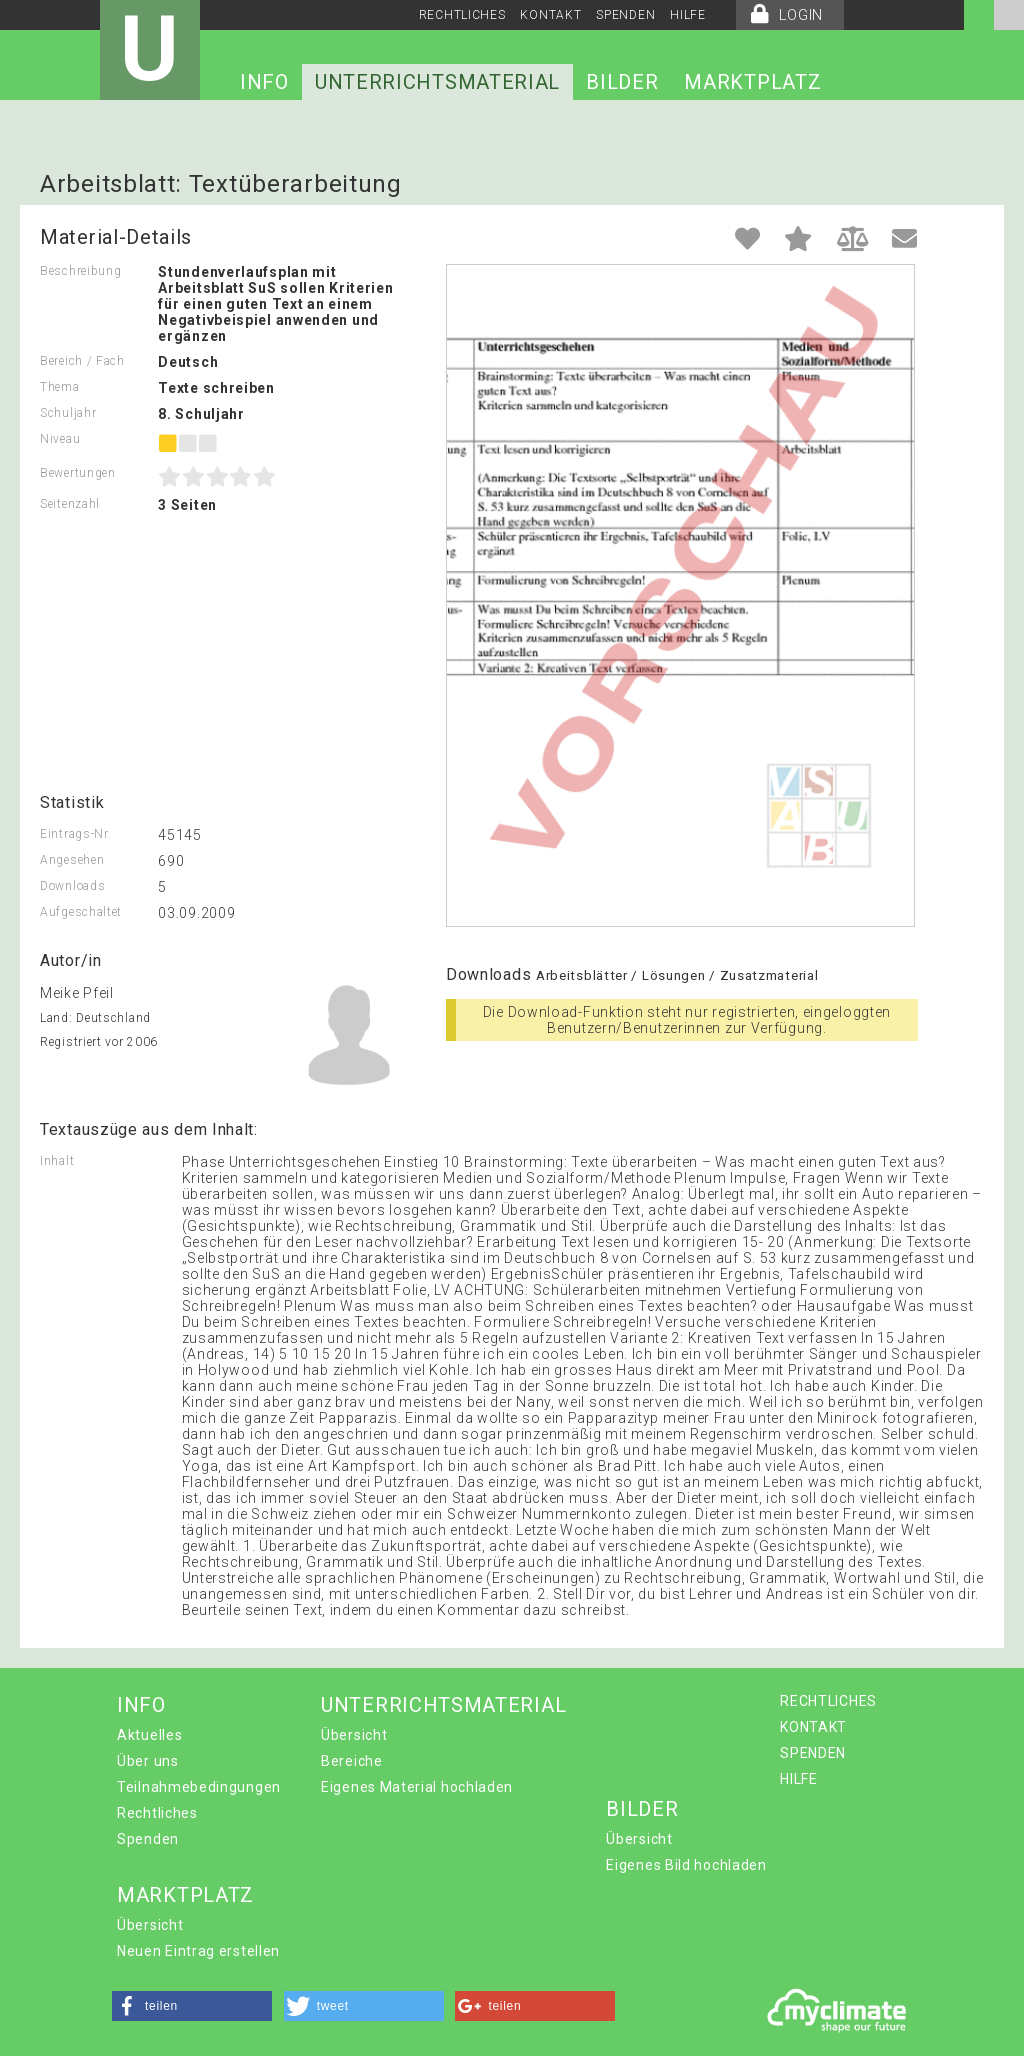  What do you see at coordinates (60, 439) in the screenshot?
I see `Niveau` at bounding box center [60, 439].